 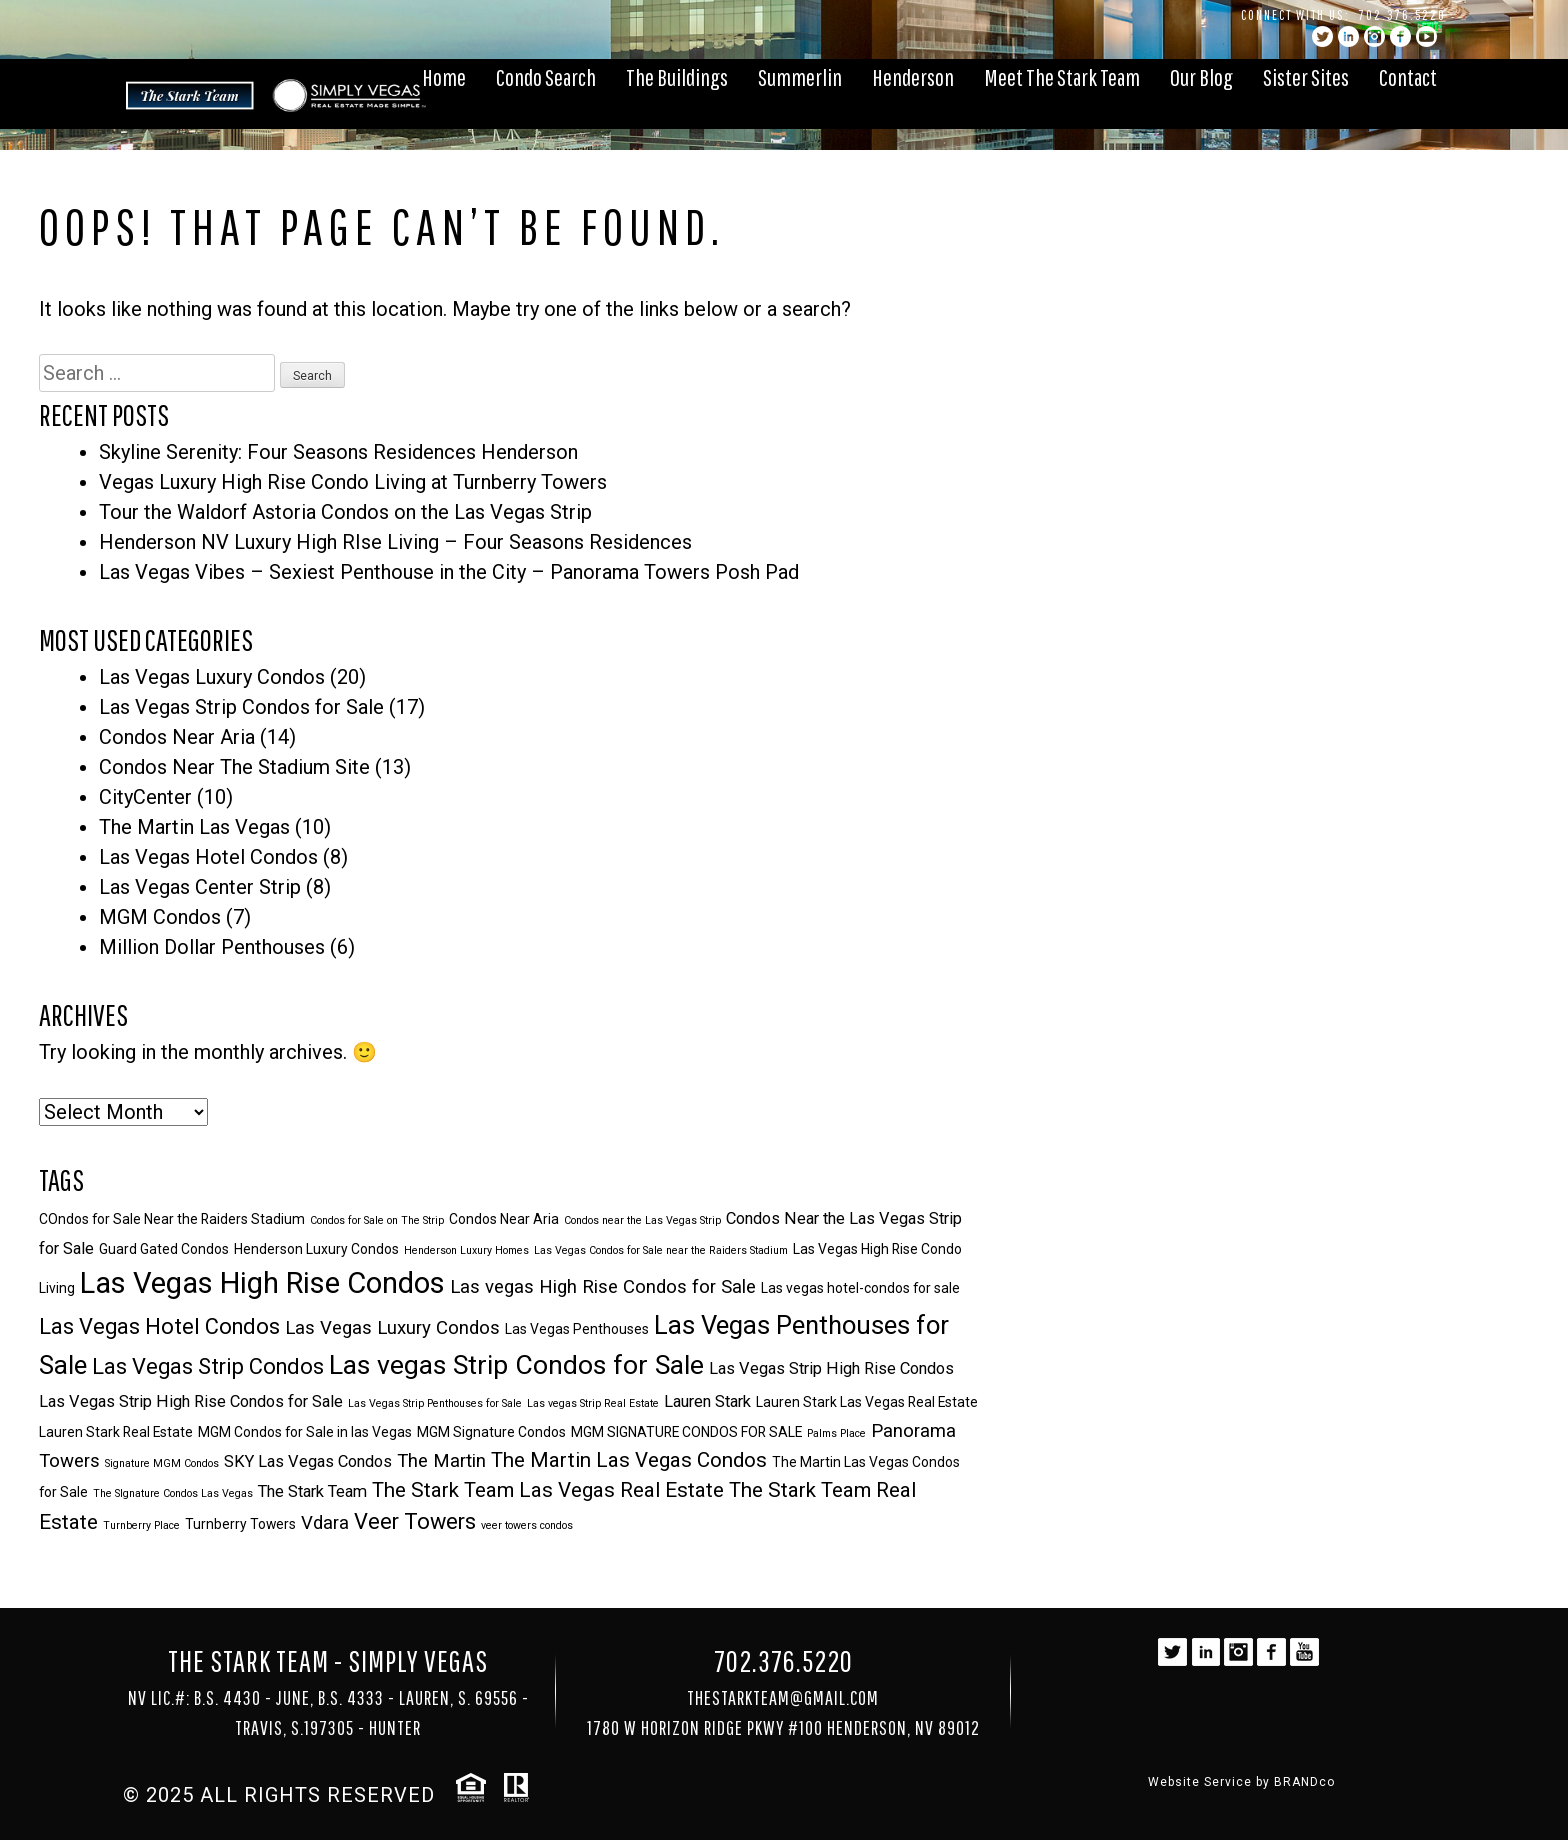 I want to click on Contact, so click(x=1408, y=77).